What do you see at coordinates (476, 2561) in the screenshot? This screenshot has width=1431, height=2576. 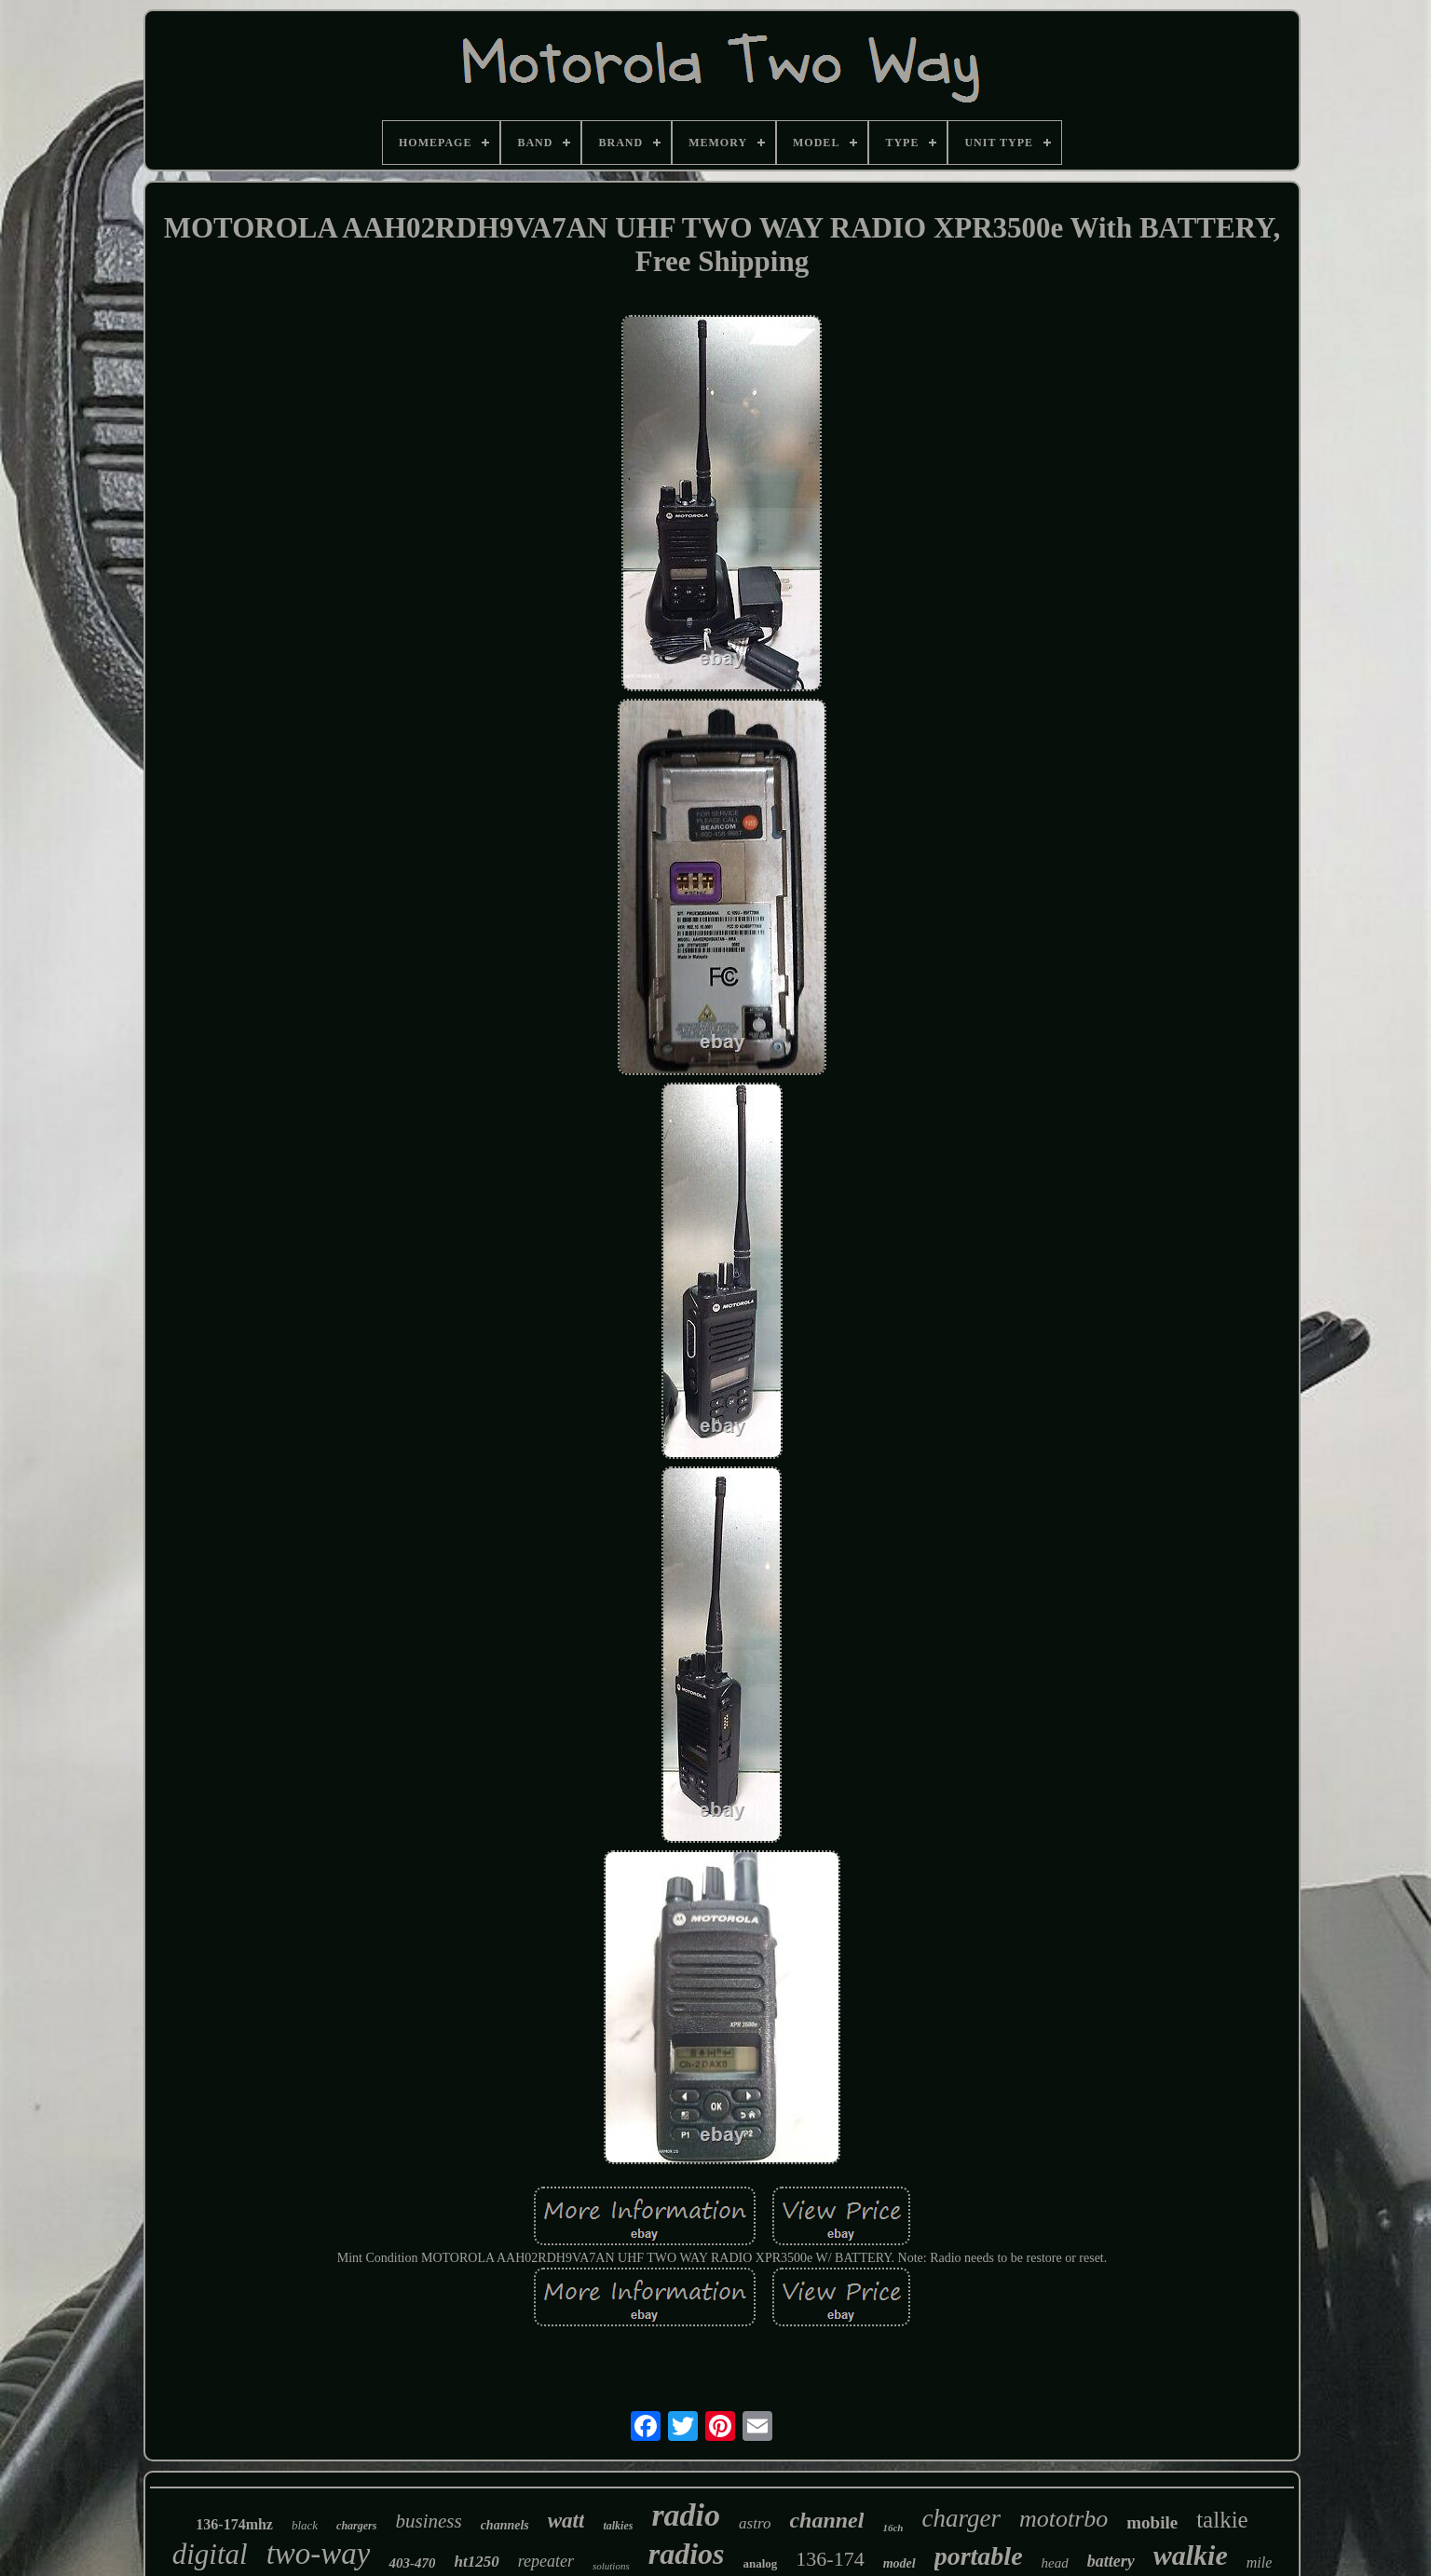 I see `ht1250` at bounding box center [476, 2561].